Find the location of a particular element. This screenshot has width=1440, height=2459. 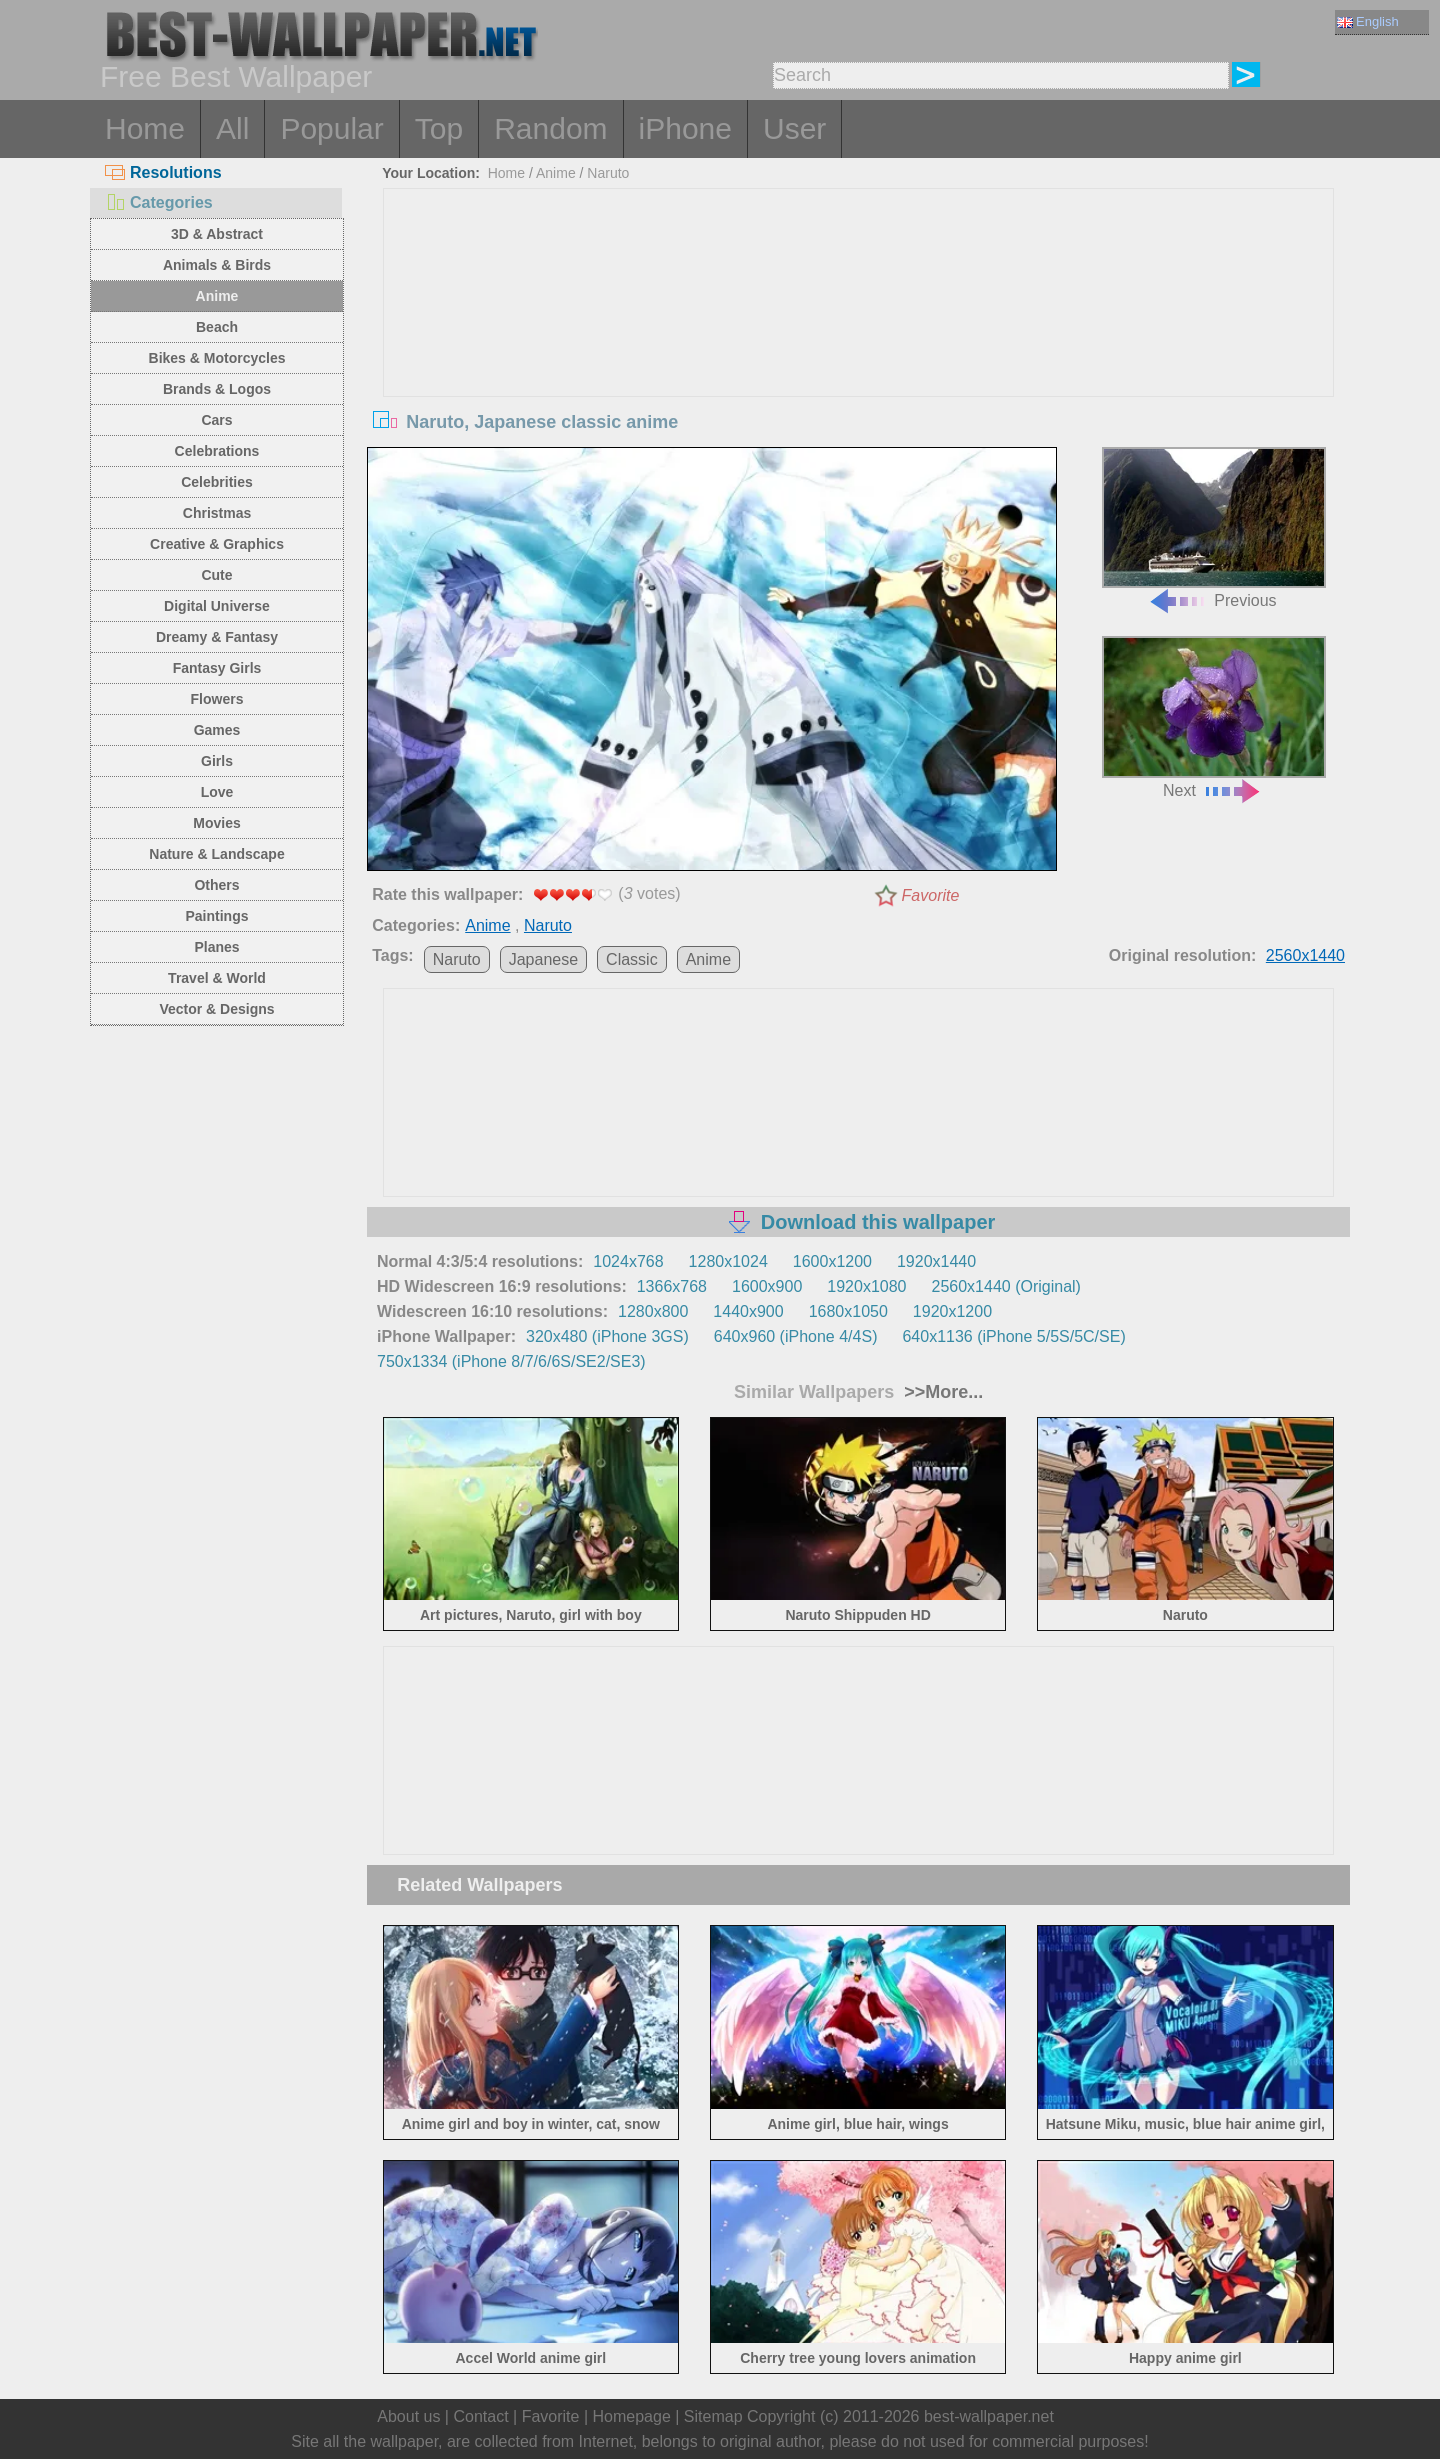

Japanese is located at coordinates (543, 959).